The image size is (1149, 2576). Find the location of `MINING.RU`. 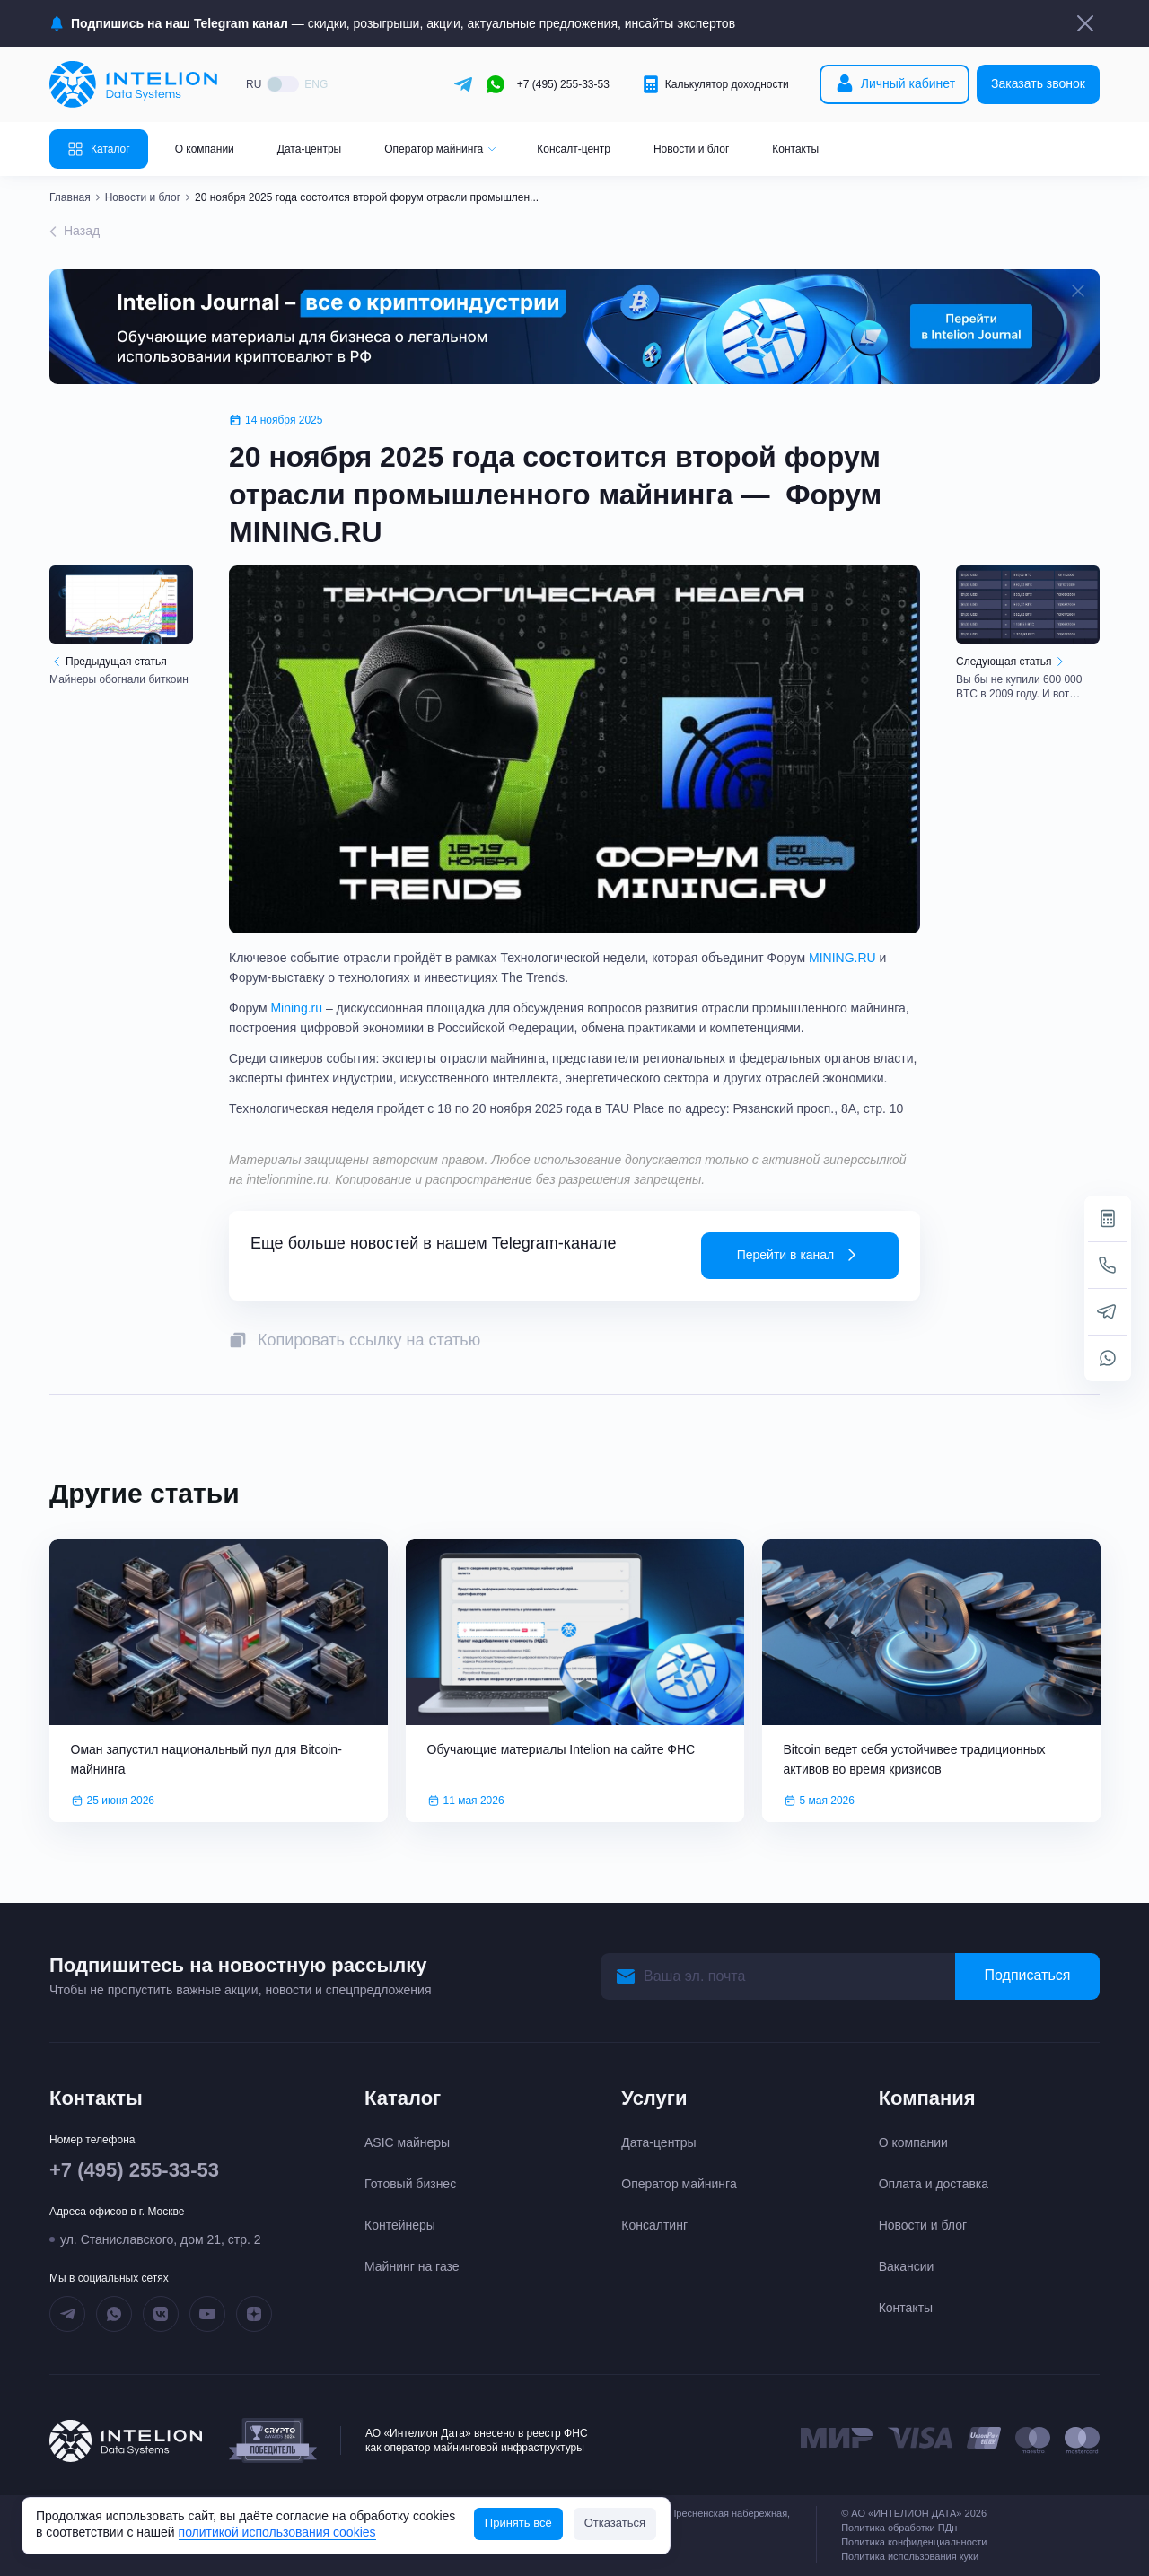

MINING.RU is located at coordinates (842, 958).